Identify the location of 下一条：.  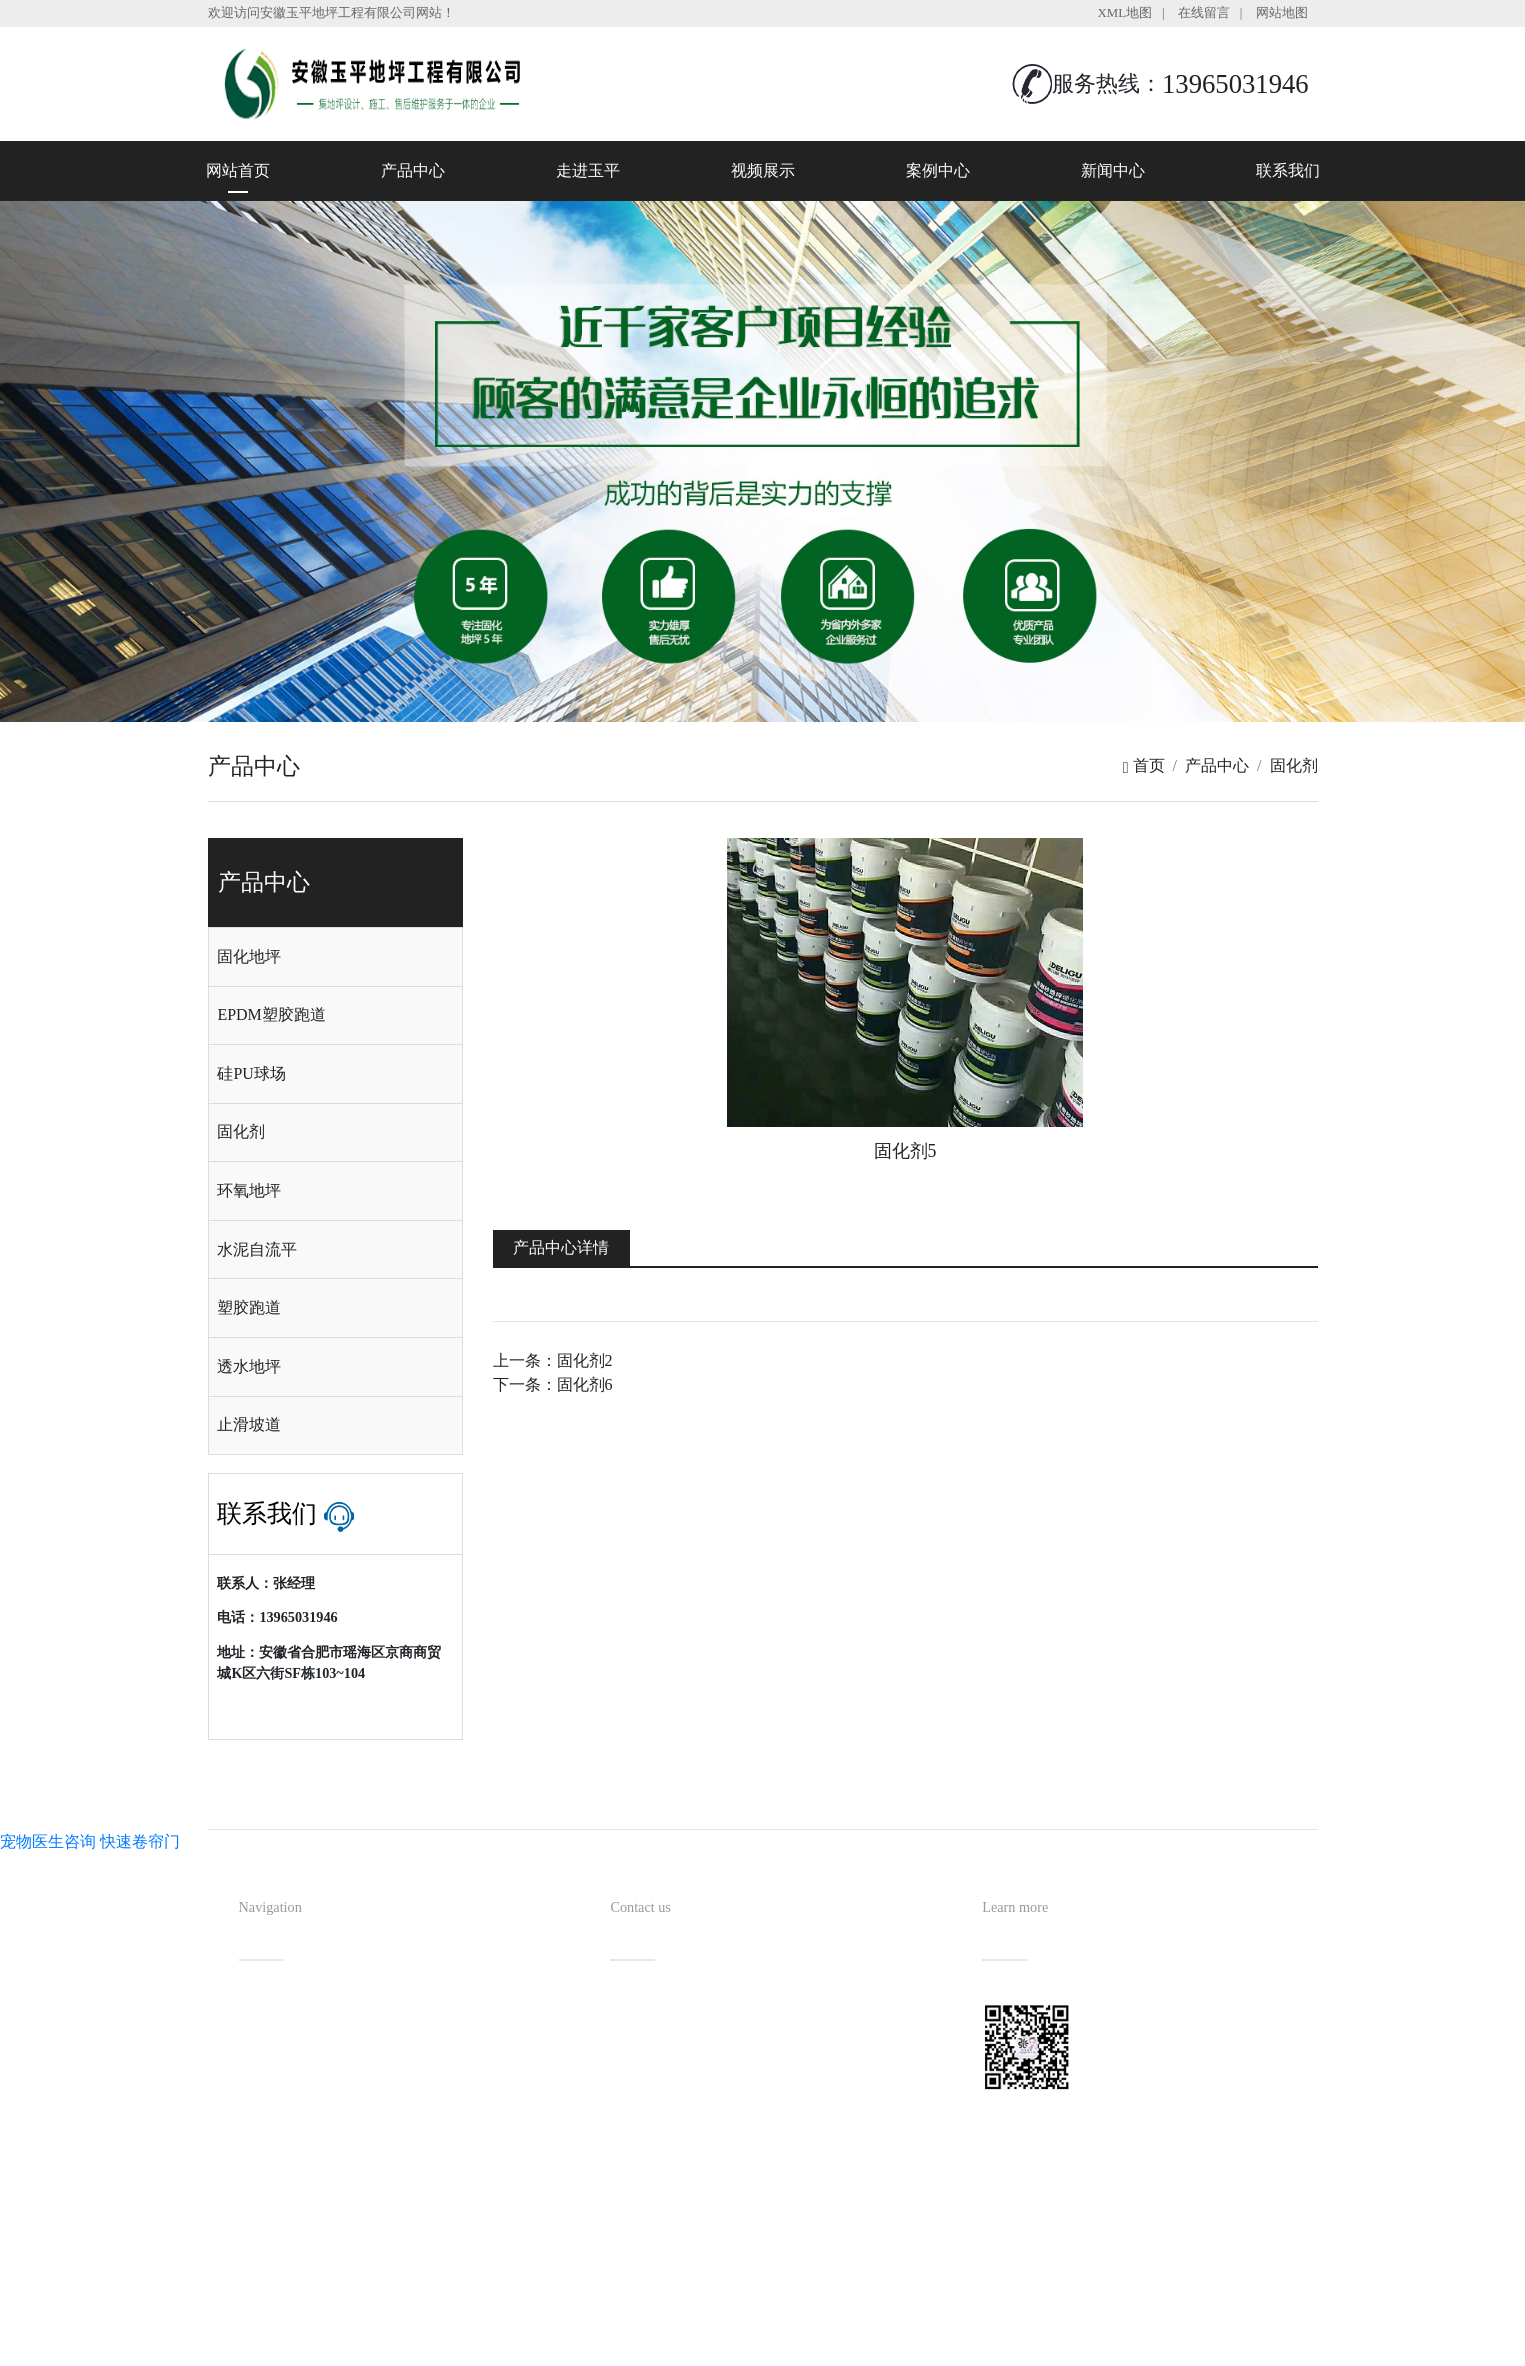
(553, 1384).